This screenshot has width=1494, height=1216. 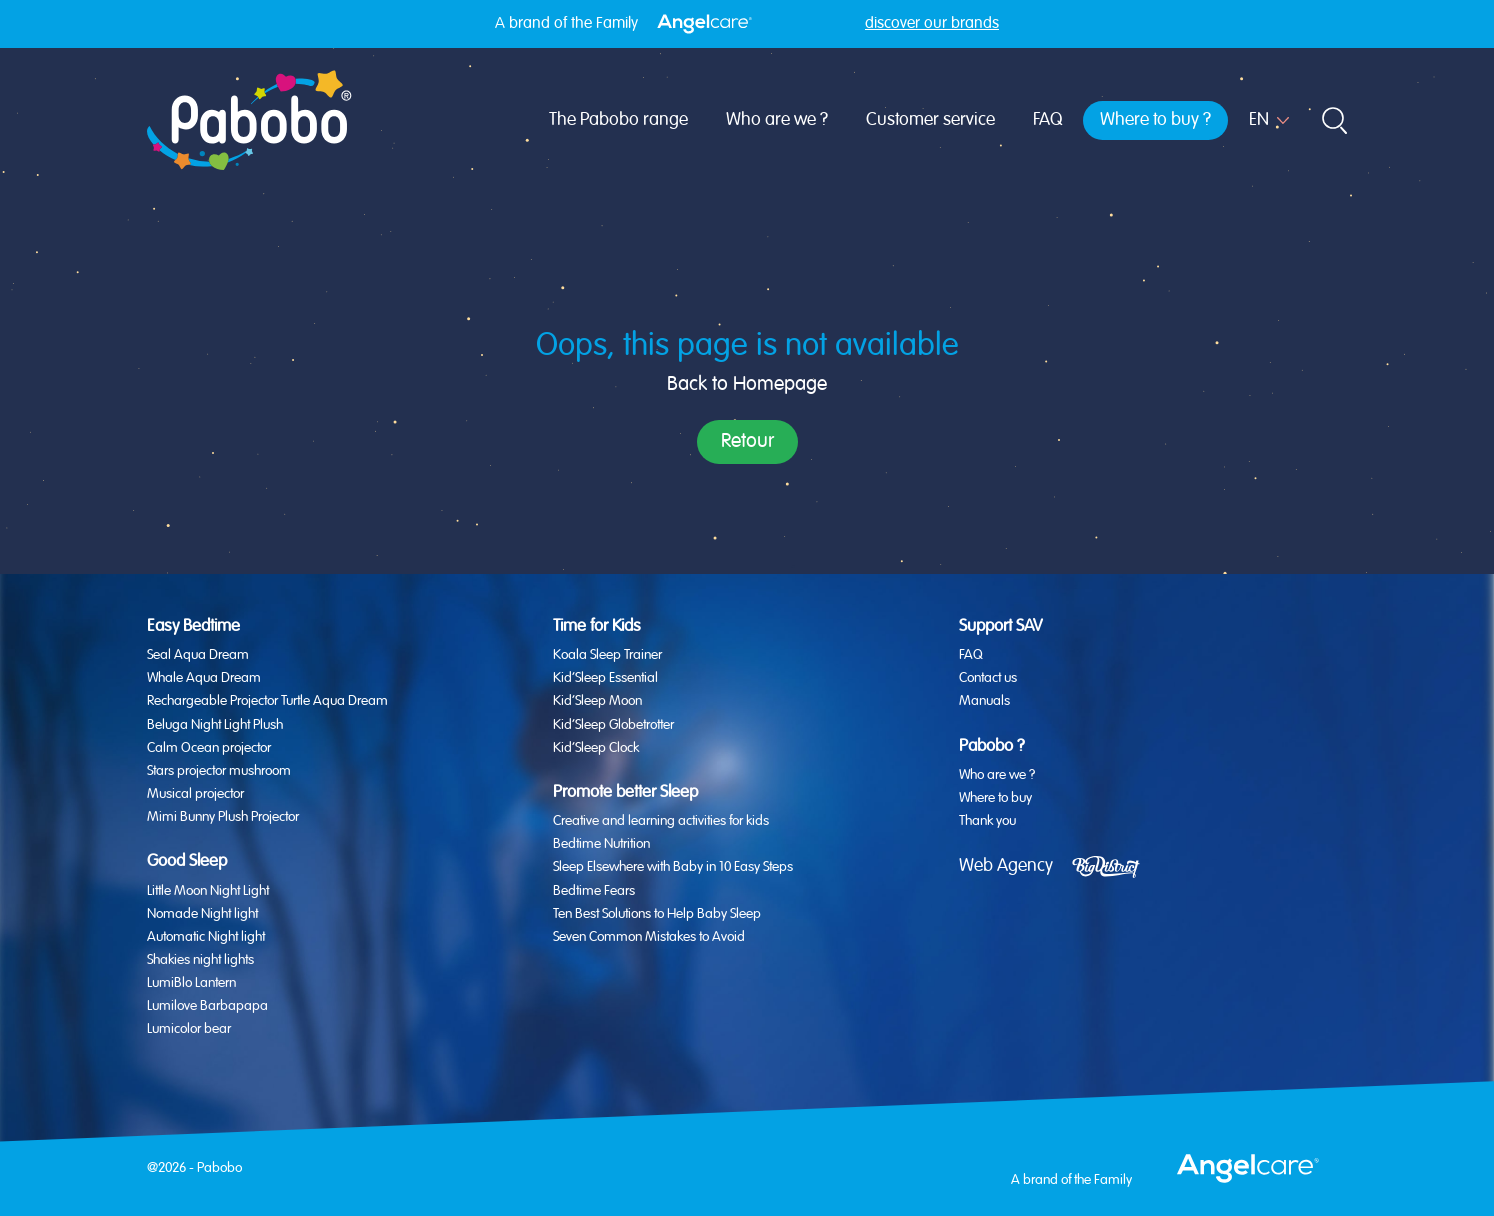 I want to click on Stars projector mushroom, so click(x=219, y=771).